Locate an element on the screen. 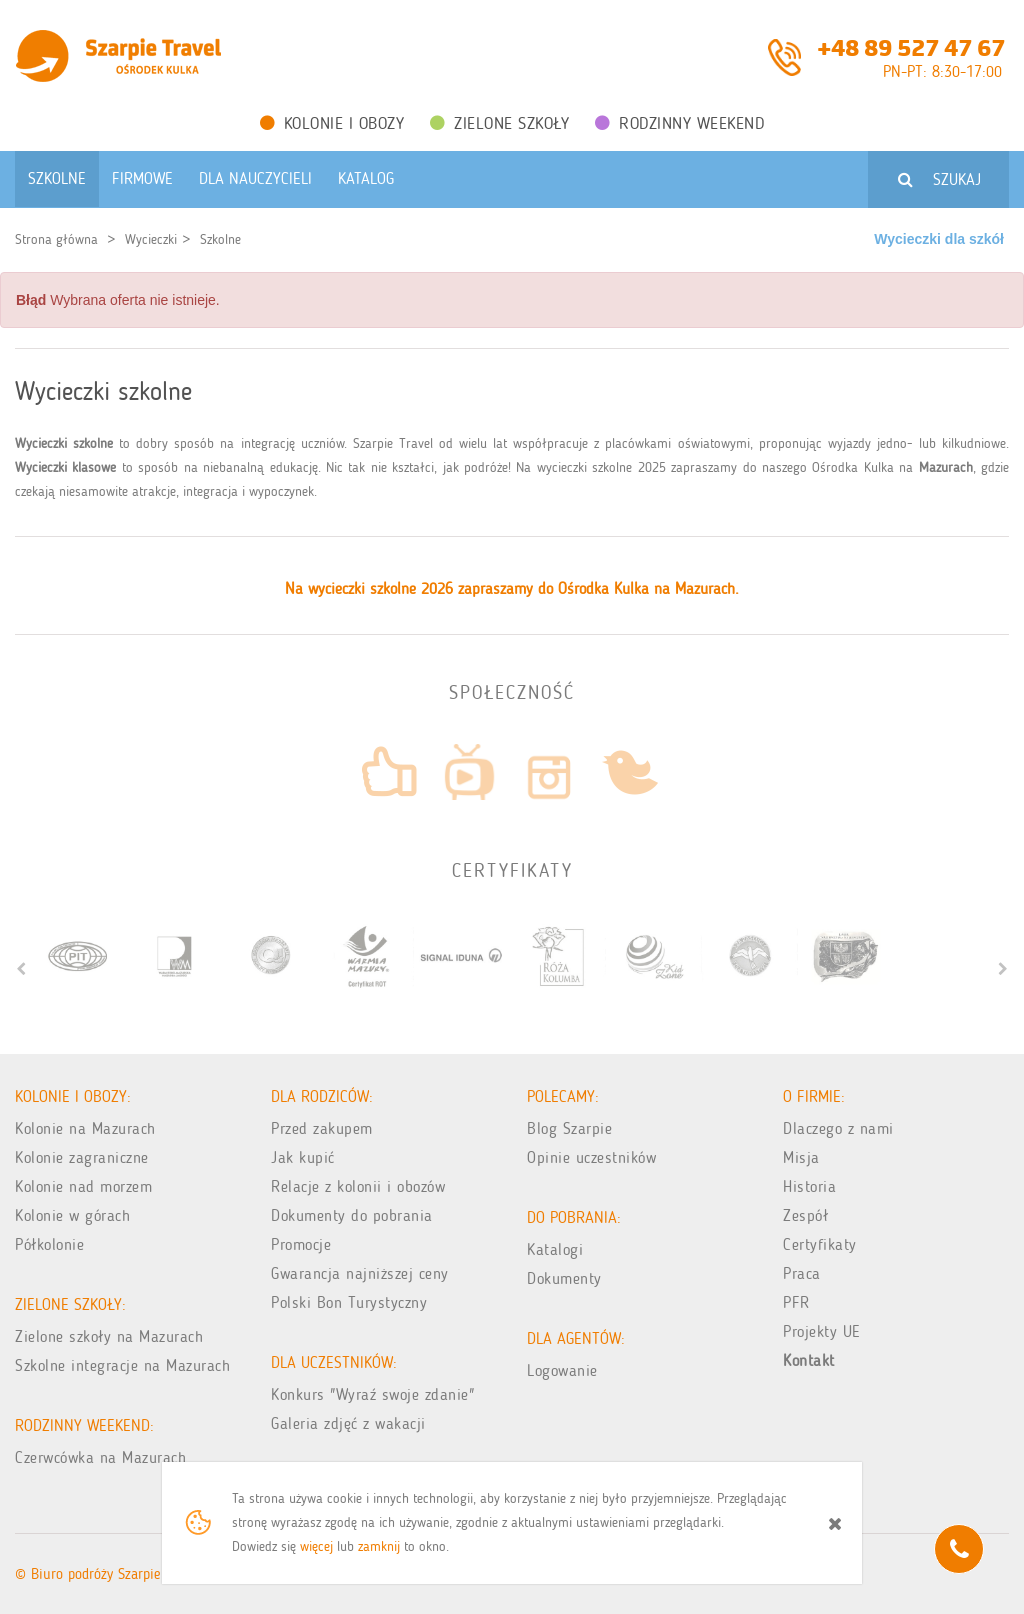 This screenshot has height=1614, width=1024. Promocje is located at coordinates (301, 1244).